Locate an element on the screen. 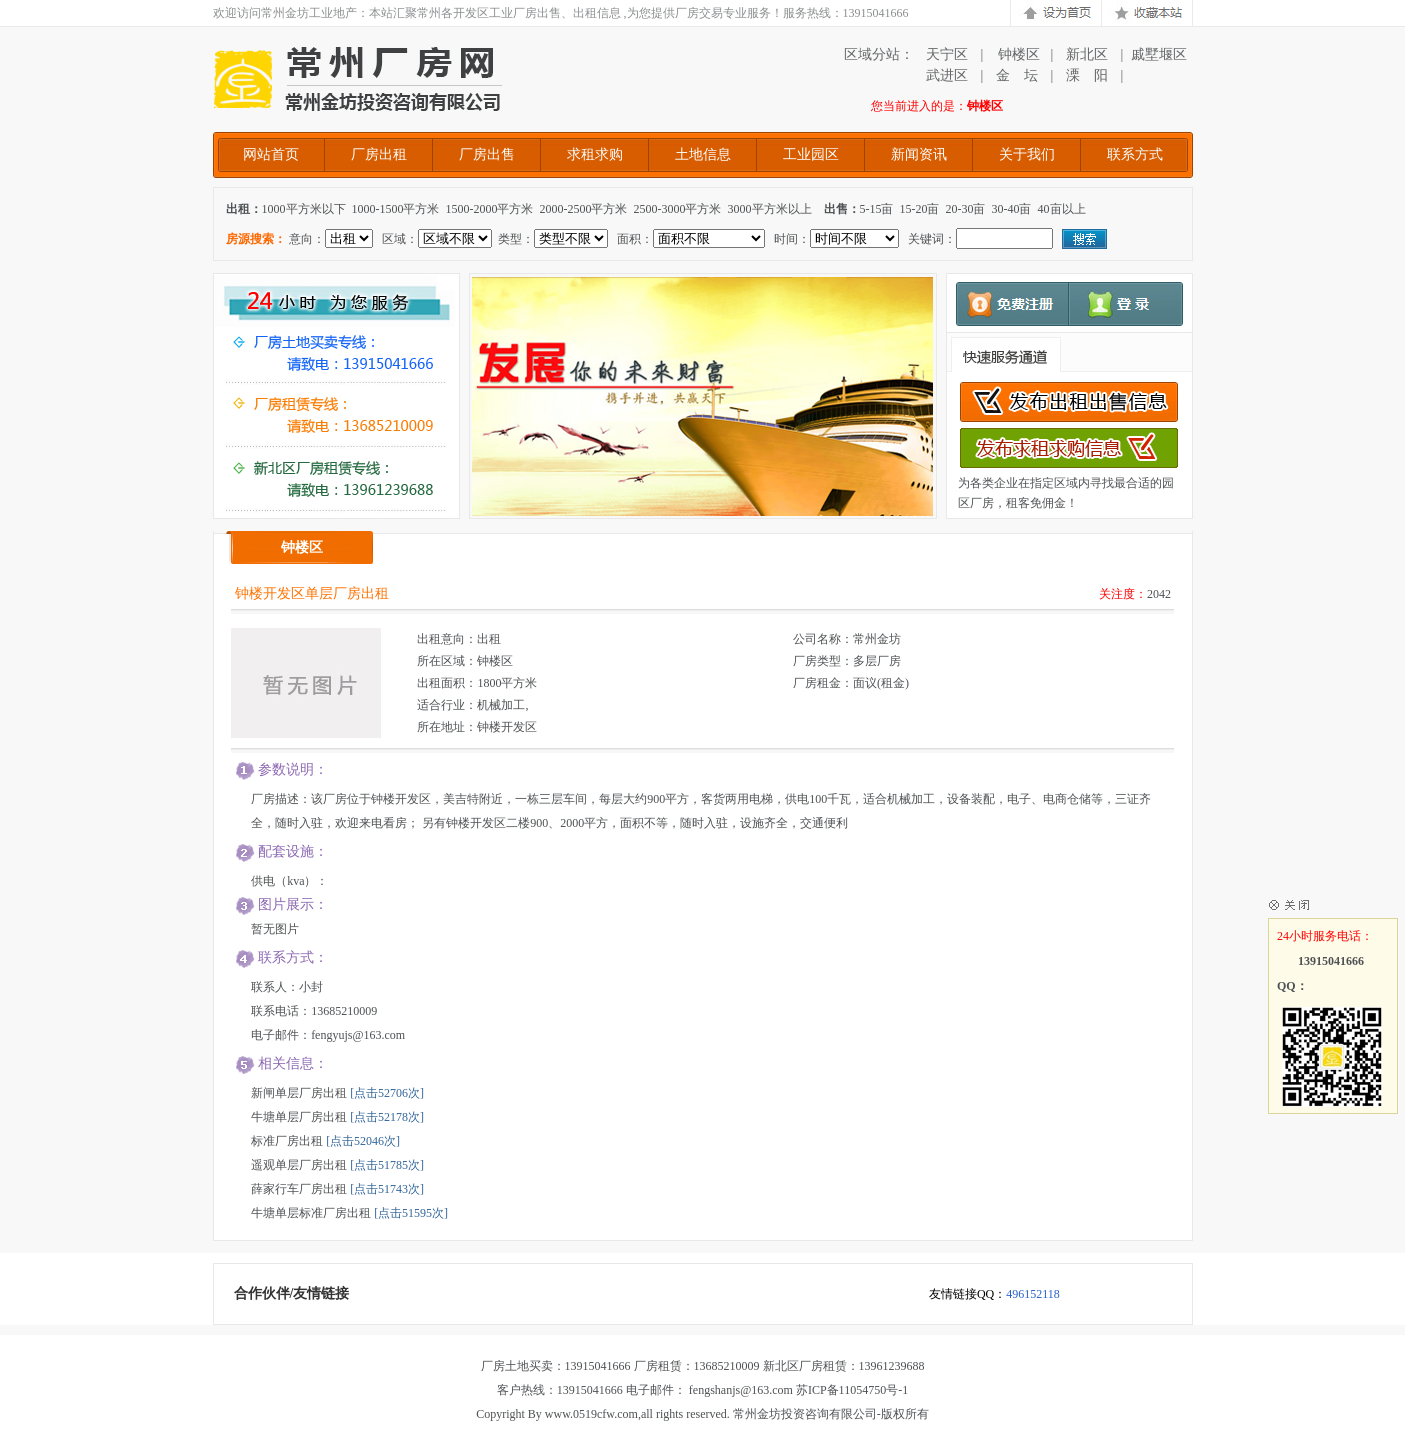 The height and width of the screenshot is (1445, 1405). 15-20亩 is located at coordinates (920, 209).